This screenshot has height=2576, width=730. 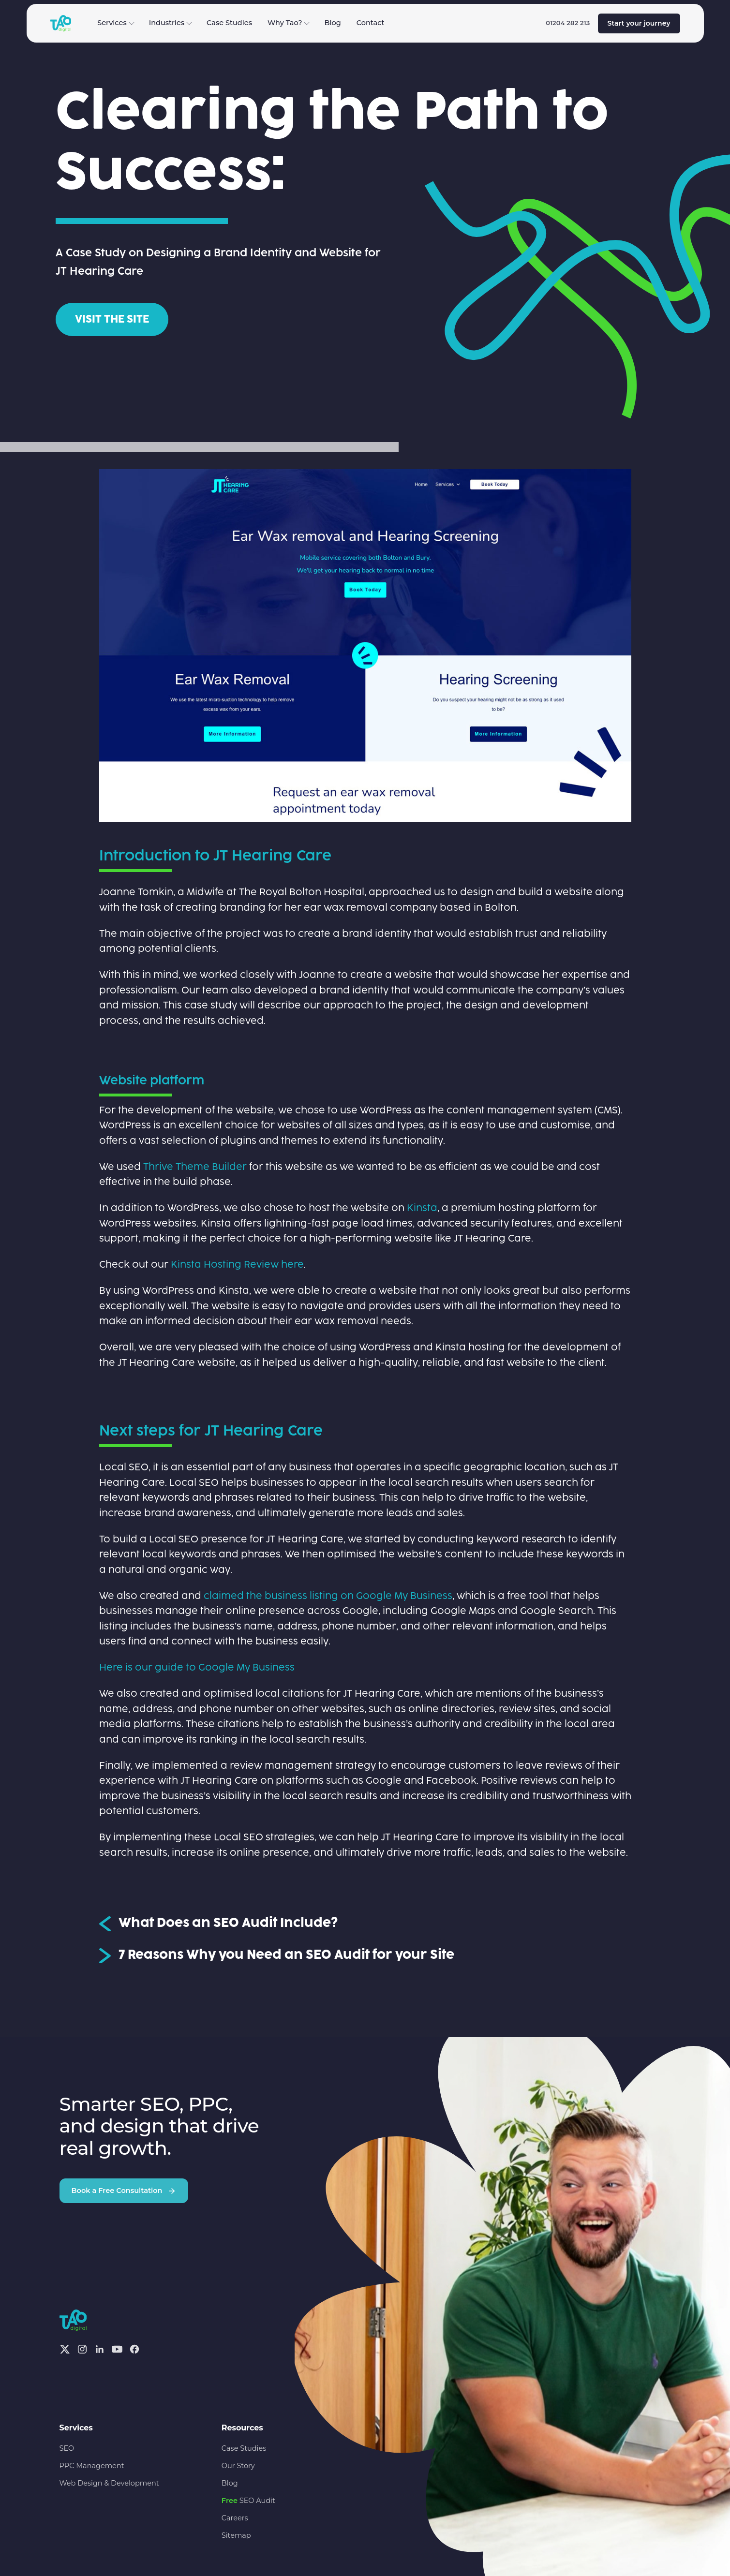 I want to click on [Linkedin], so click(x=99, y=2349).